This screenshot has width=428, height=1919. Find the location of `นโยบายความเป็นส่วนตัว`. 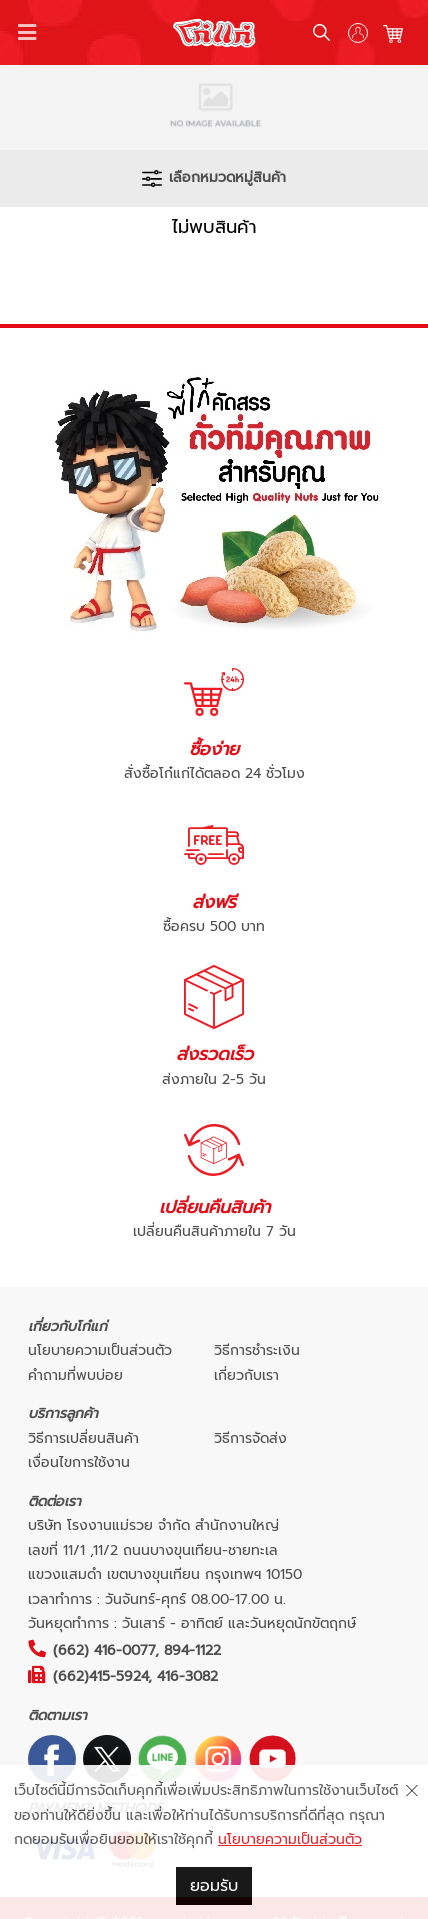

นโยบายความเป็นส่วนตัว is located at coordinates (100, 1350).